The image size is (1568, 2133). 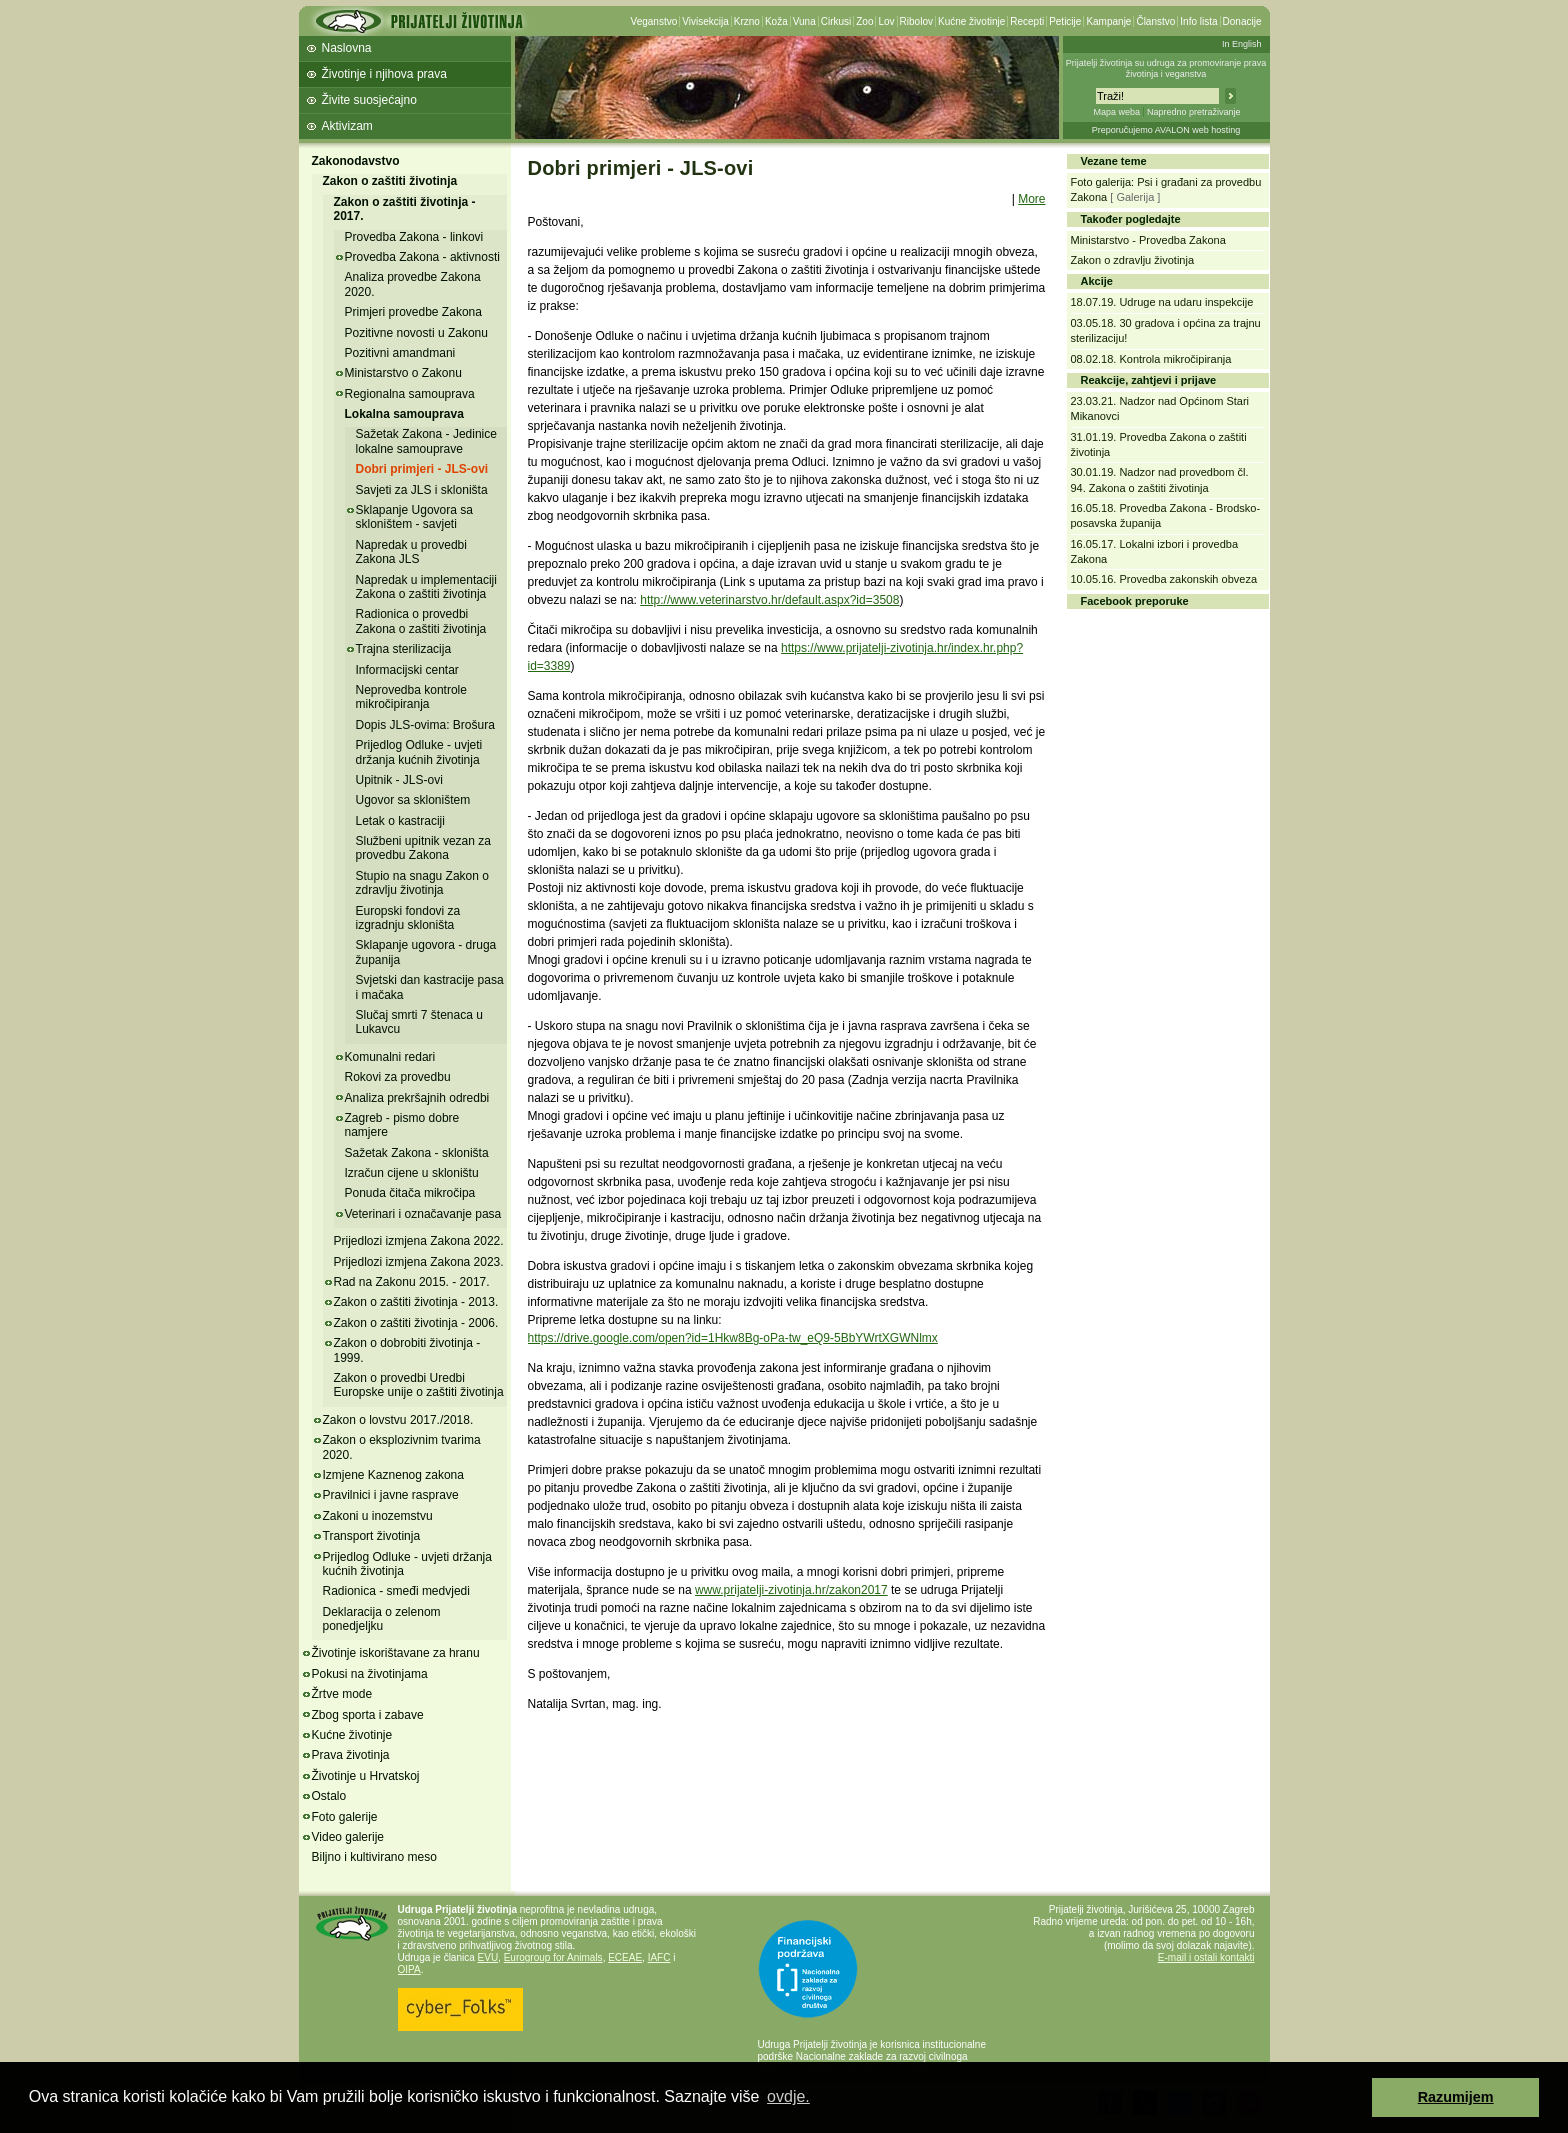 I want to click on Dobri primjeri - JLS-ovi, so click(x=422, y=469).